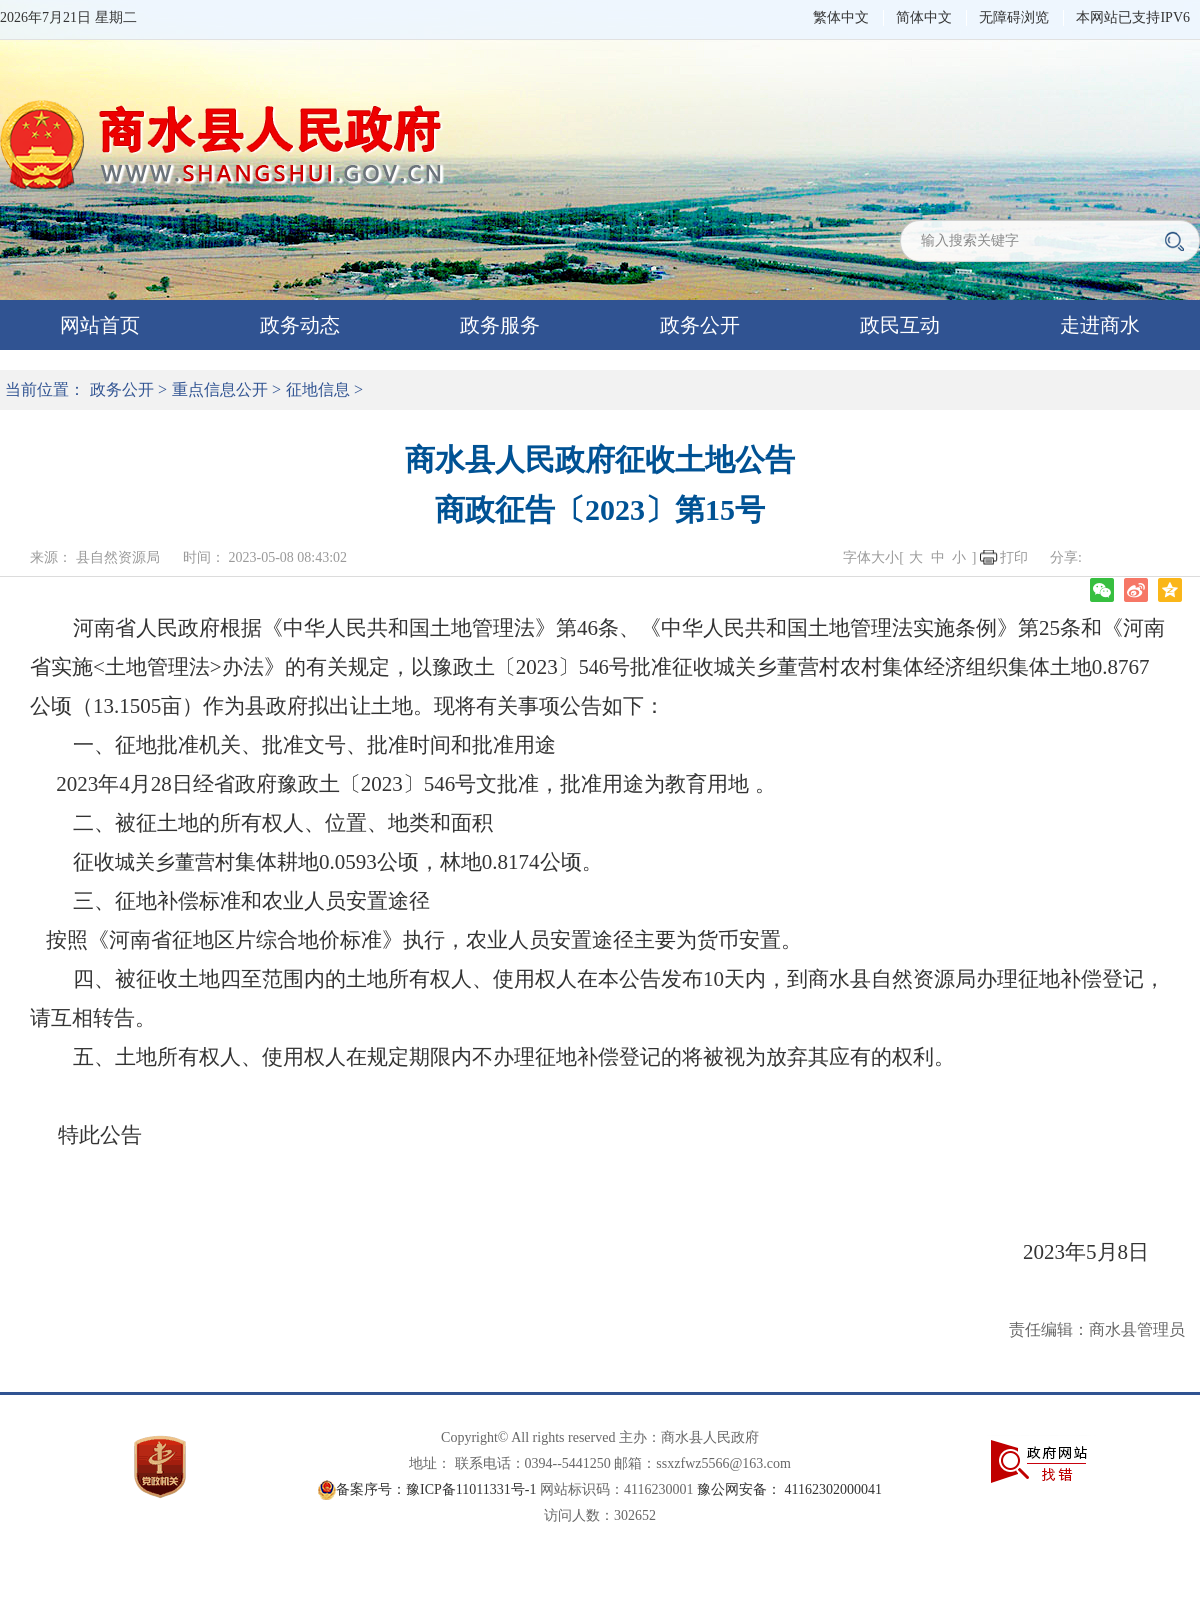 The height and width of the screenshot is (1597, 1200). I want to click on 重点信息公开, so click(220, 389).